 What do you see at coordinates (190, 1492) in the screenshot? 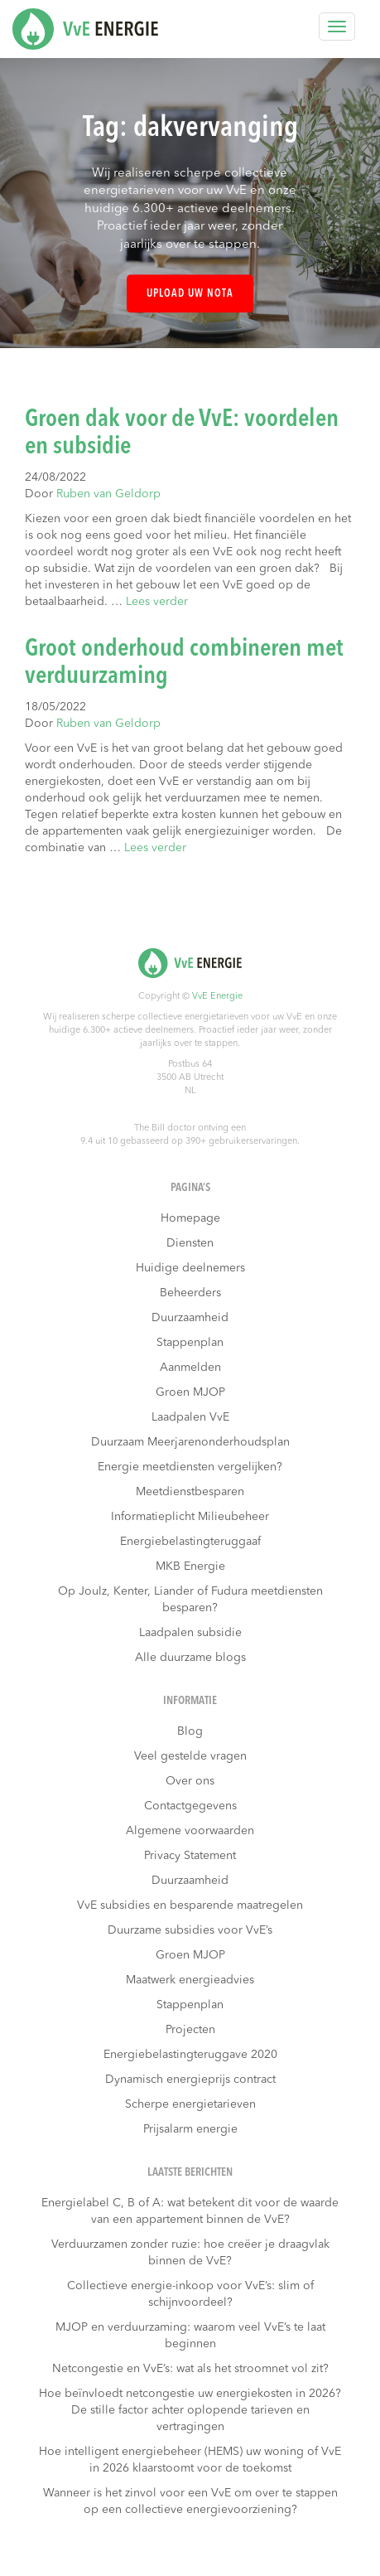
I see `Meetdienstbesparen` at bounding box center [190, 1492].